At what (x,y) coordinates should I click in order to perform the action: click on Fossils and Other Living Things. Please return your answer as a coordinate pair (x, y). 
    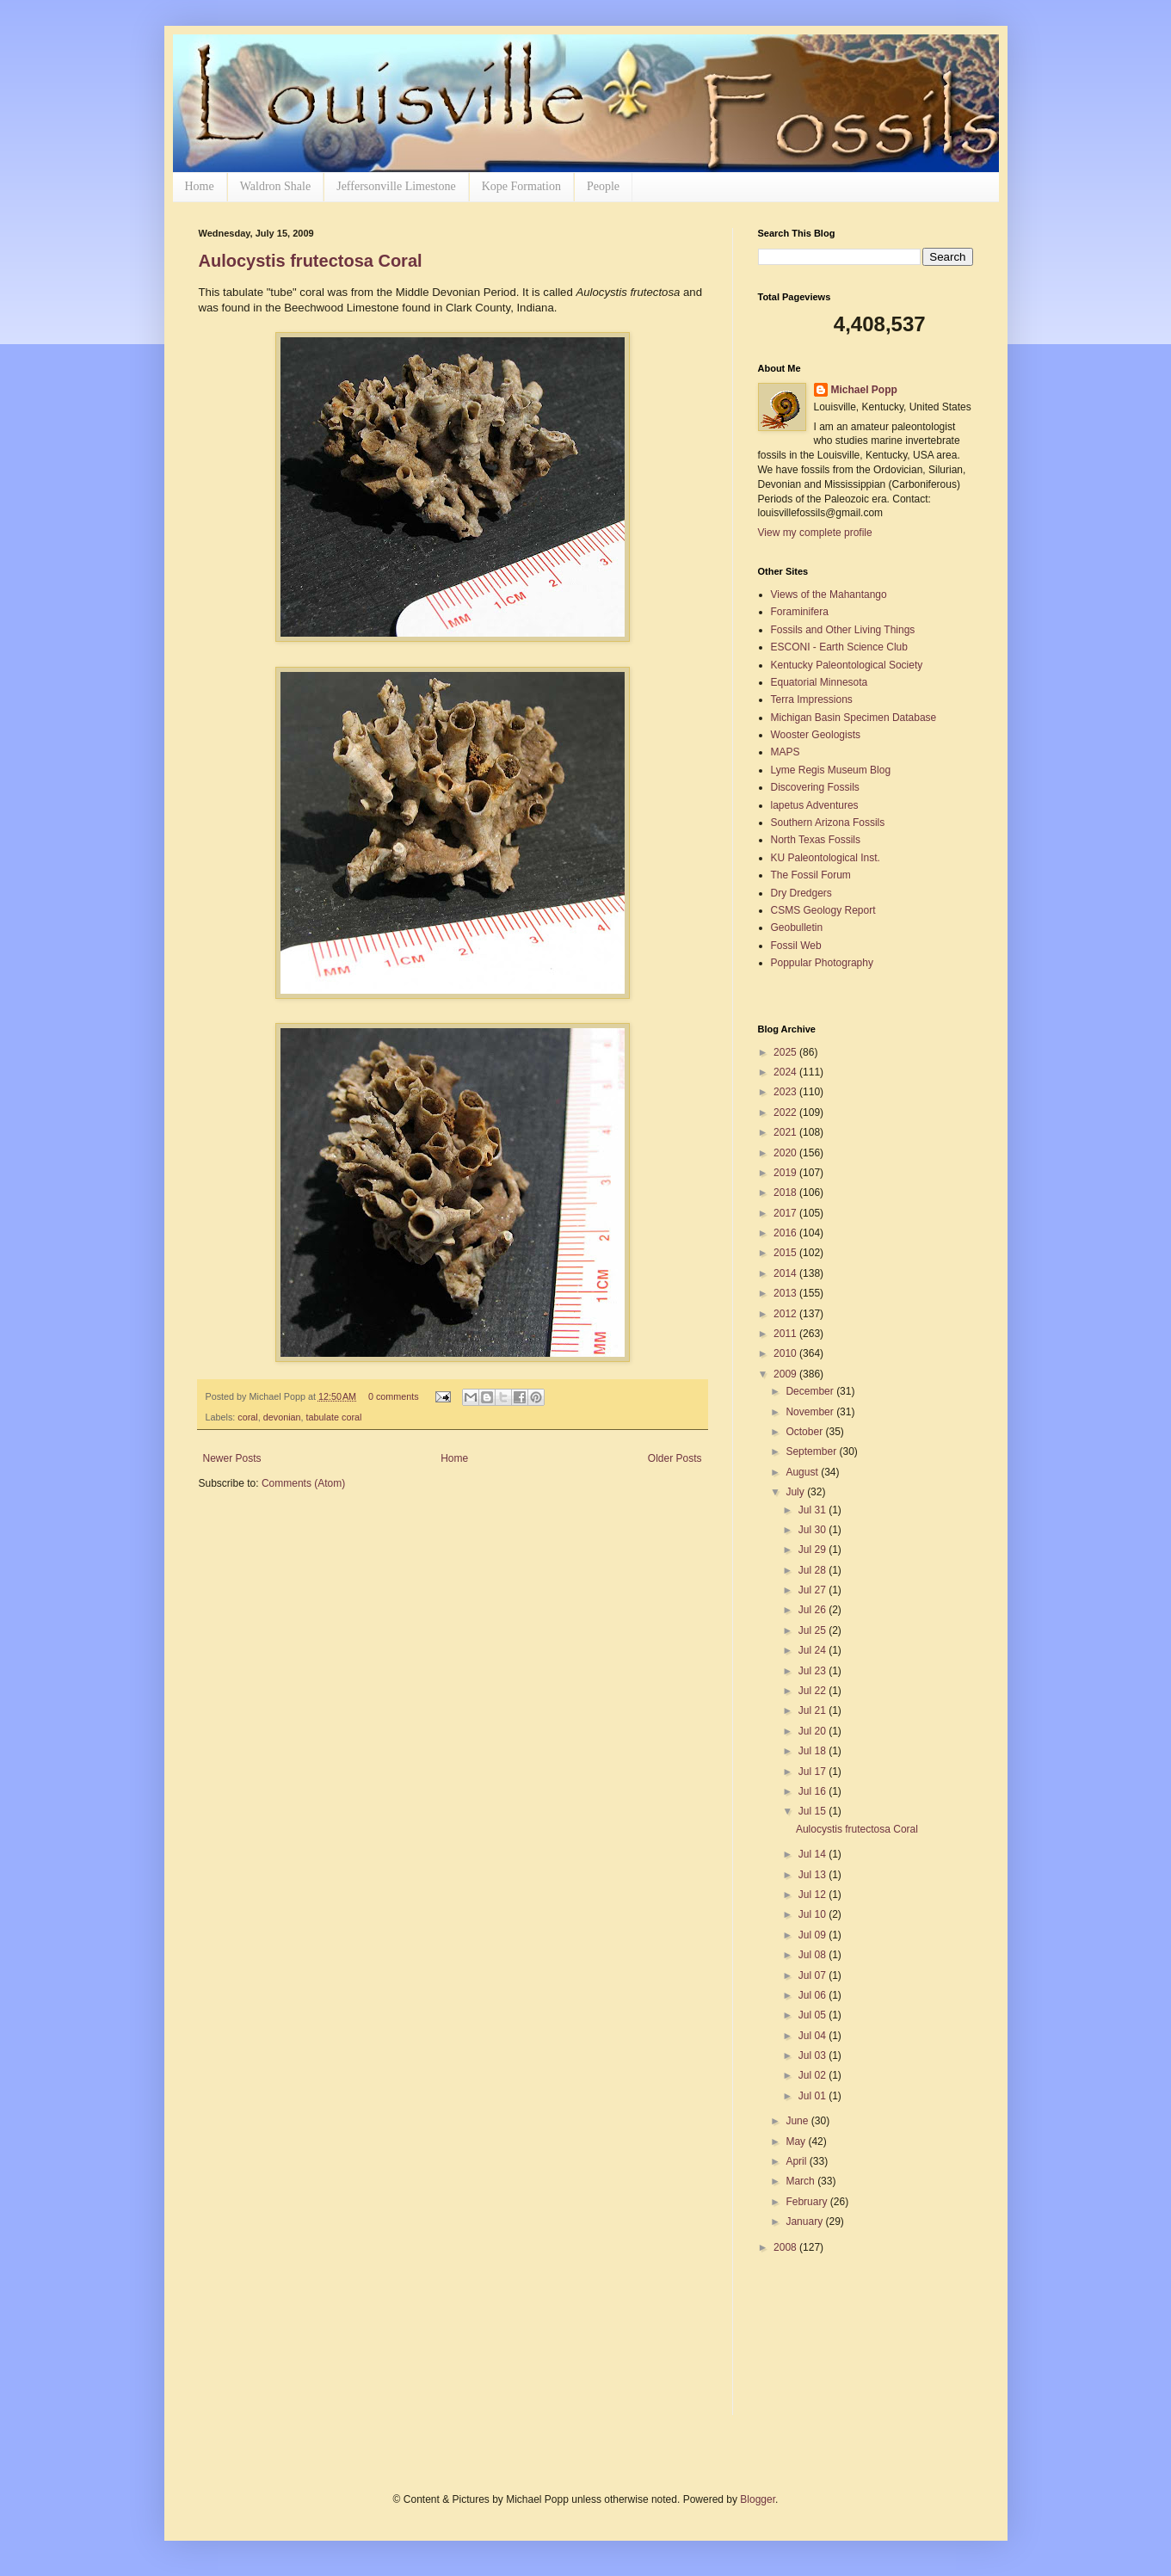
    Looking at the image, I should click on (843, 630).